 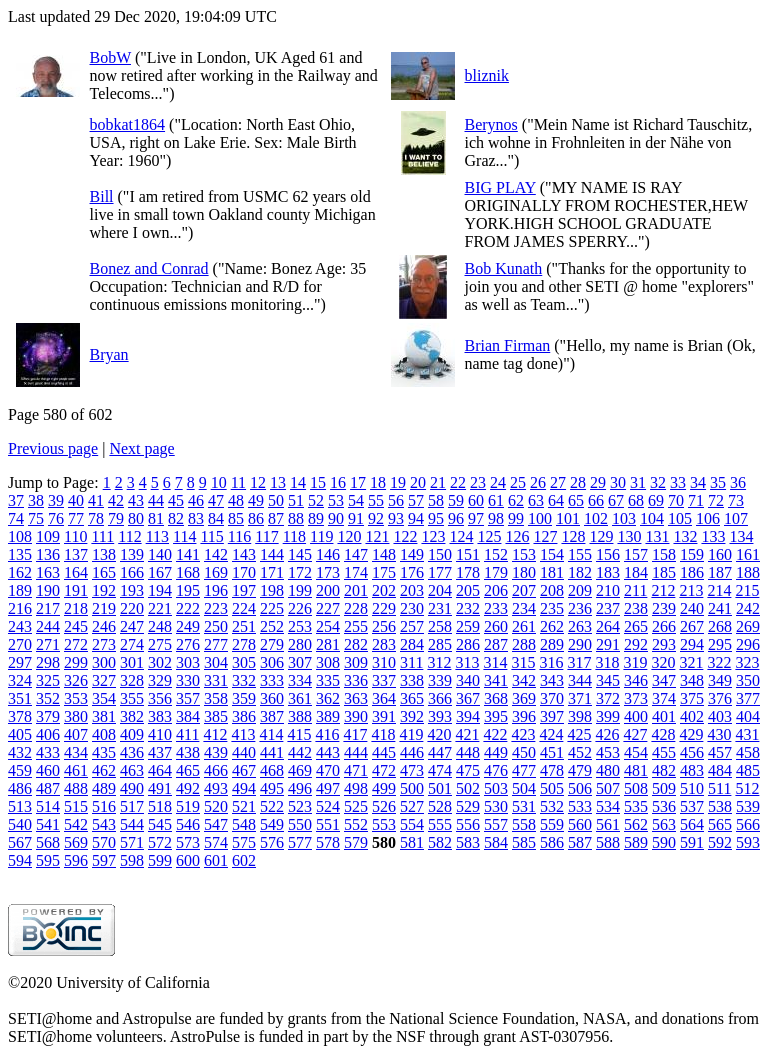 I want to click on 444, so click(x=356, y=752).